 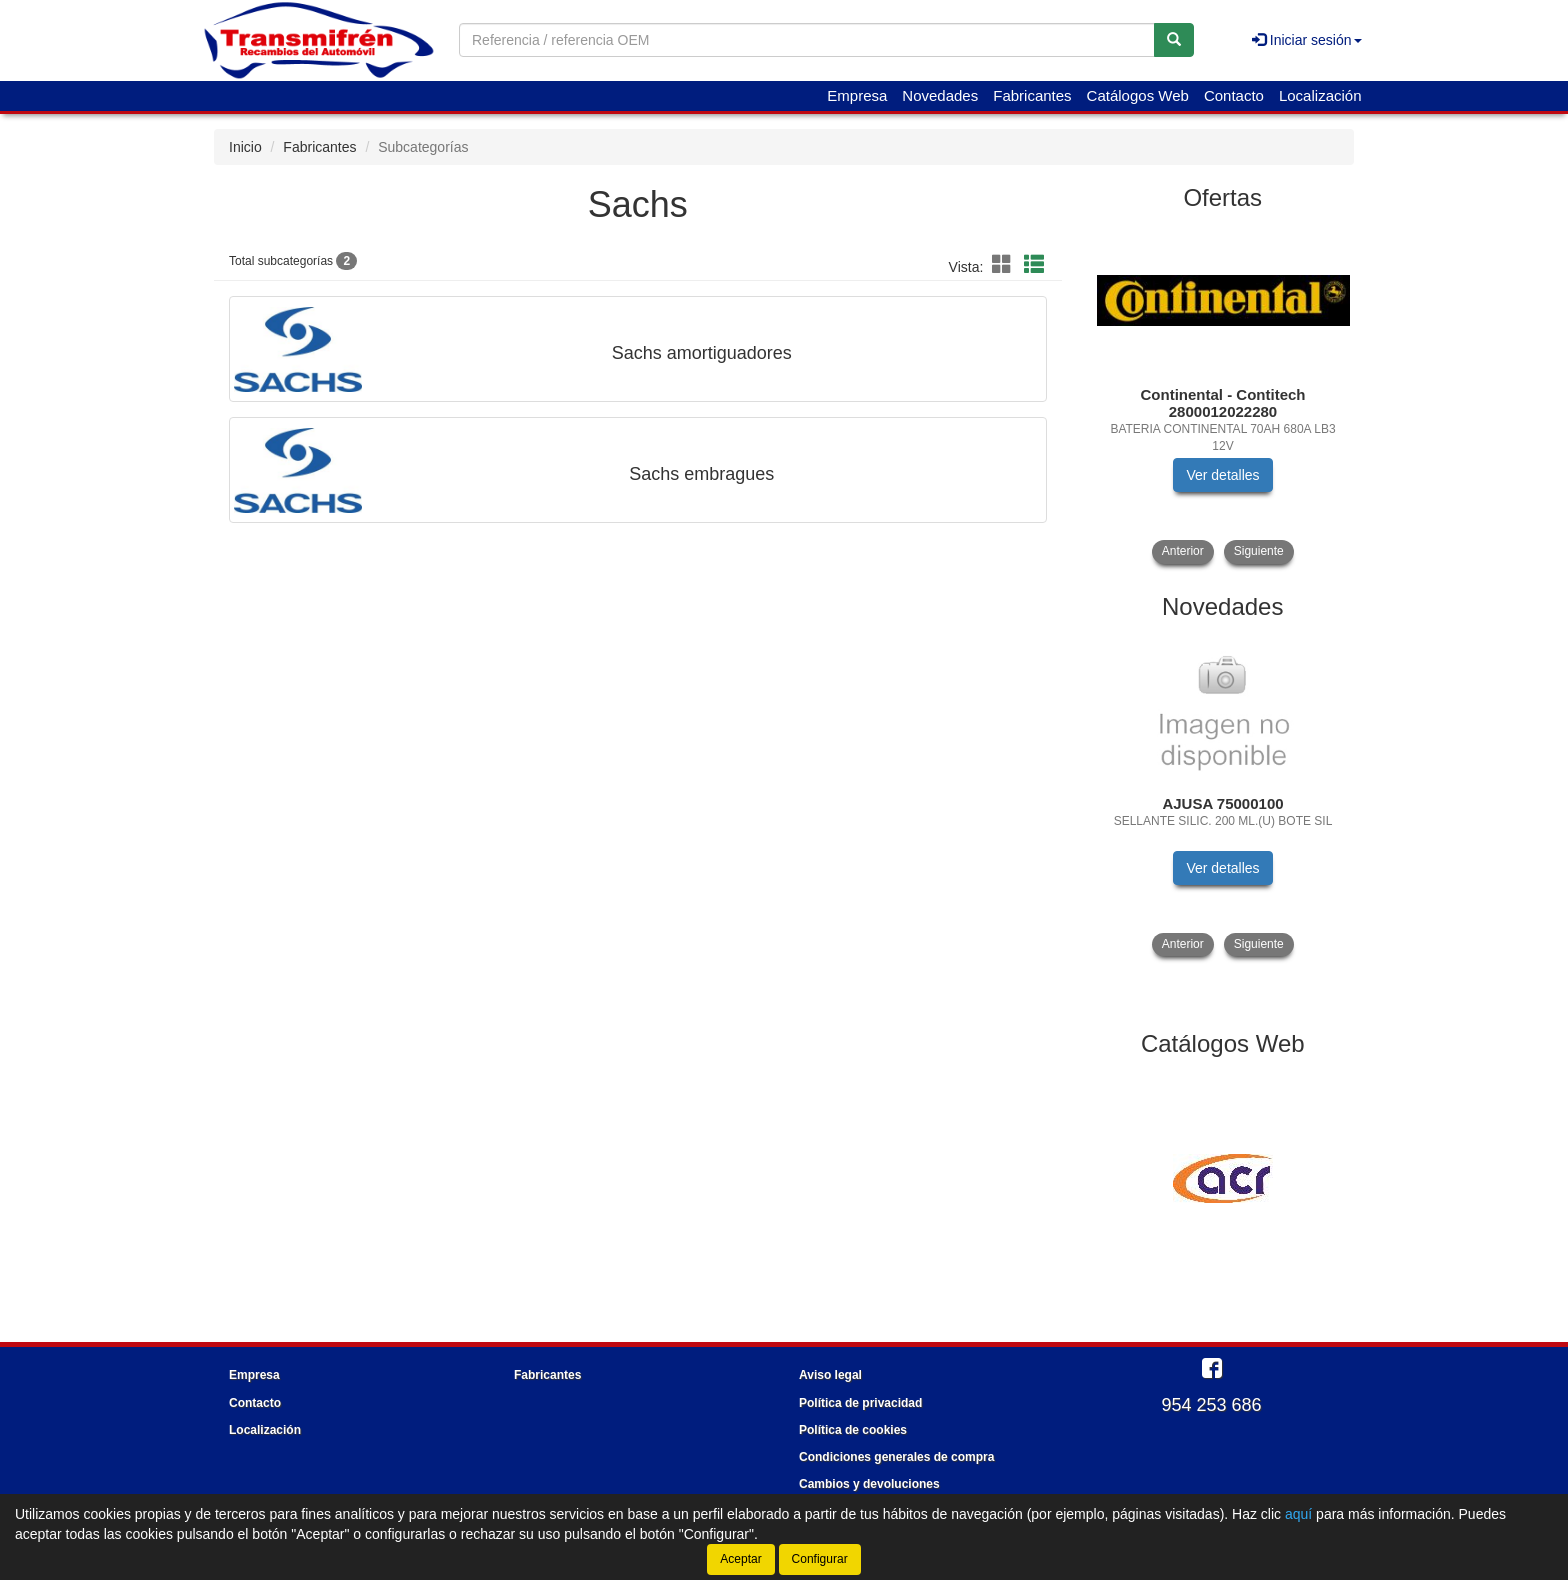 What do you see at coordinates (1298, 1514) in the screenshot?
I see `aquí` at bounding box center [1298, 1514].